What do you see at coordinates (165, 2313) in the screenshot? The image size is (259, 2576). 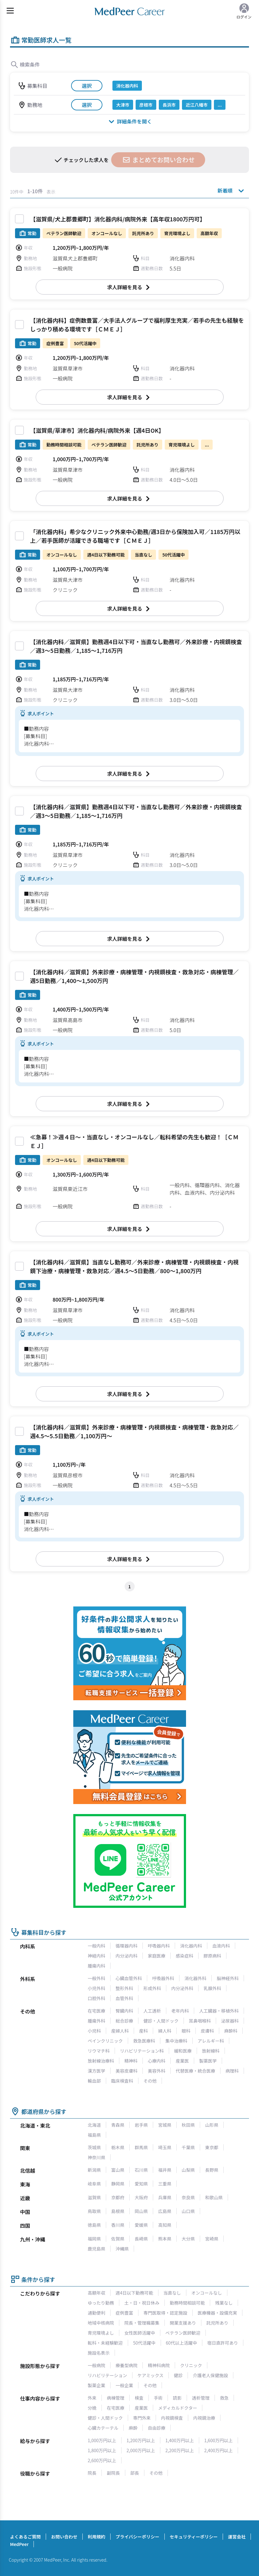 I see `専門医取得・認定施設` at bounding box center [165, 2313].